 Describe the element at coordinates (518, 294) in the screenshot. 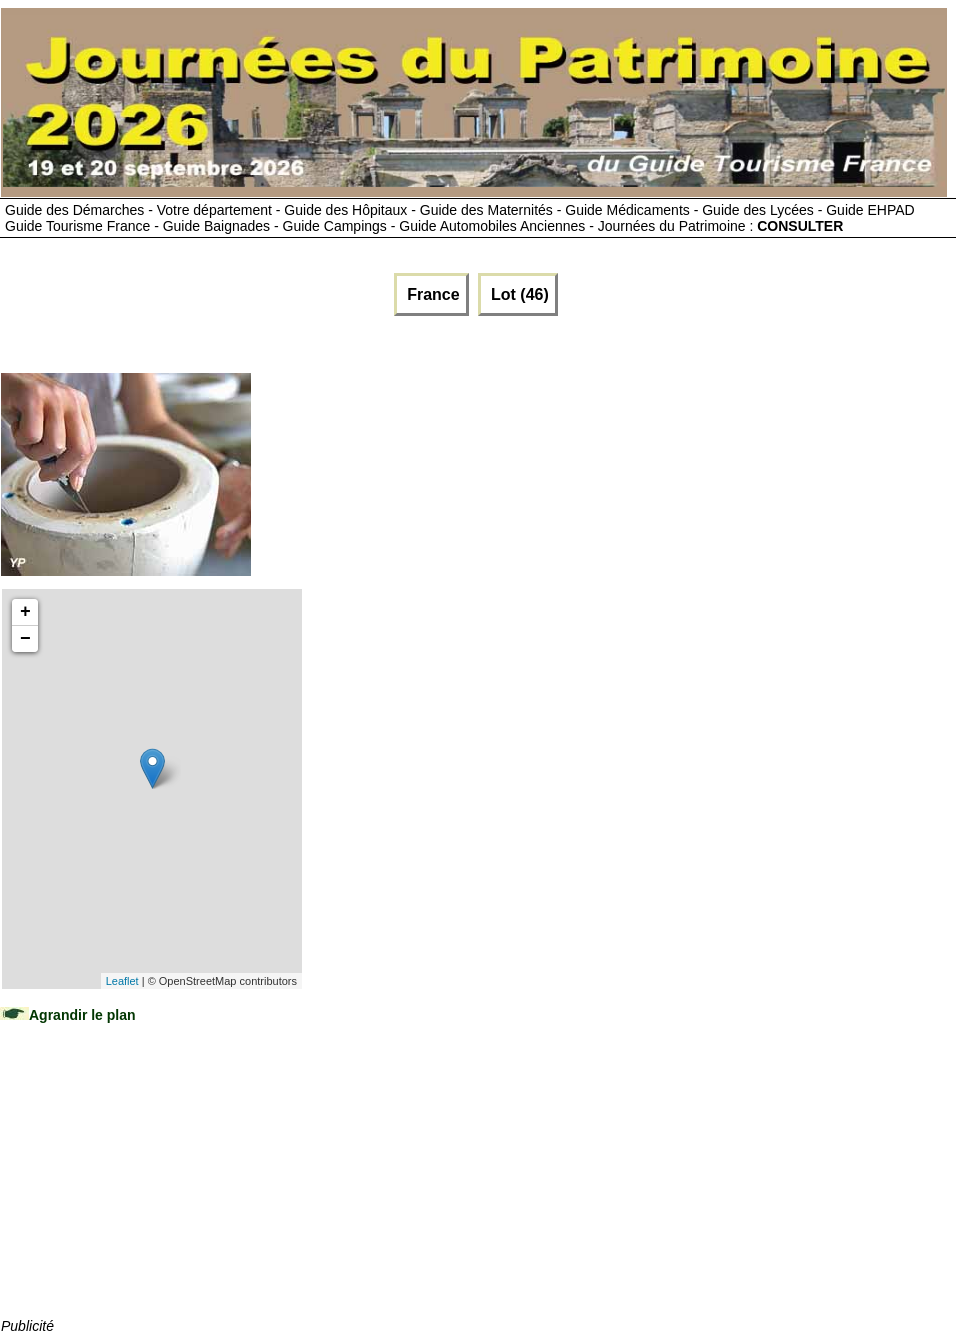

I see `Lot (46)` at that location.